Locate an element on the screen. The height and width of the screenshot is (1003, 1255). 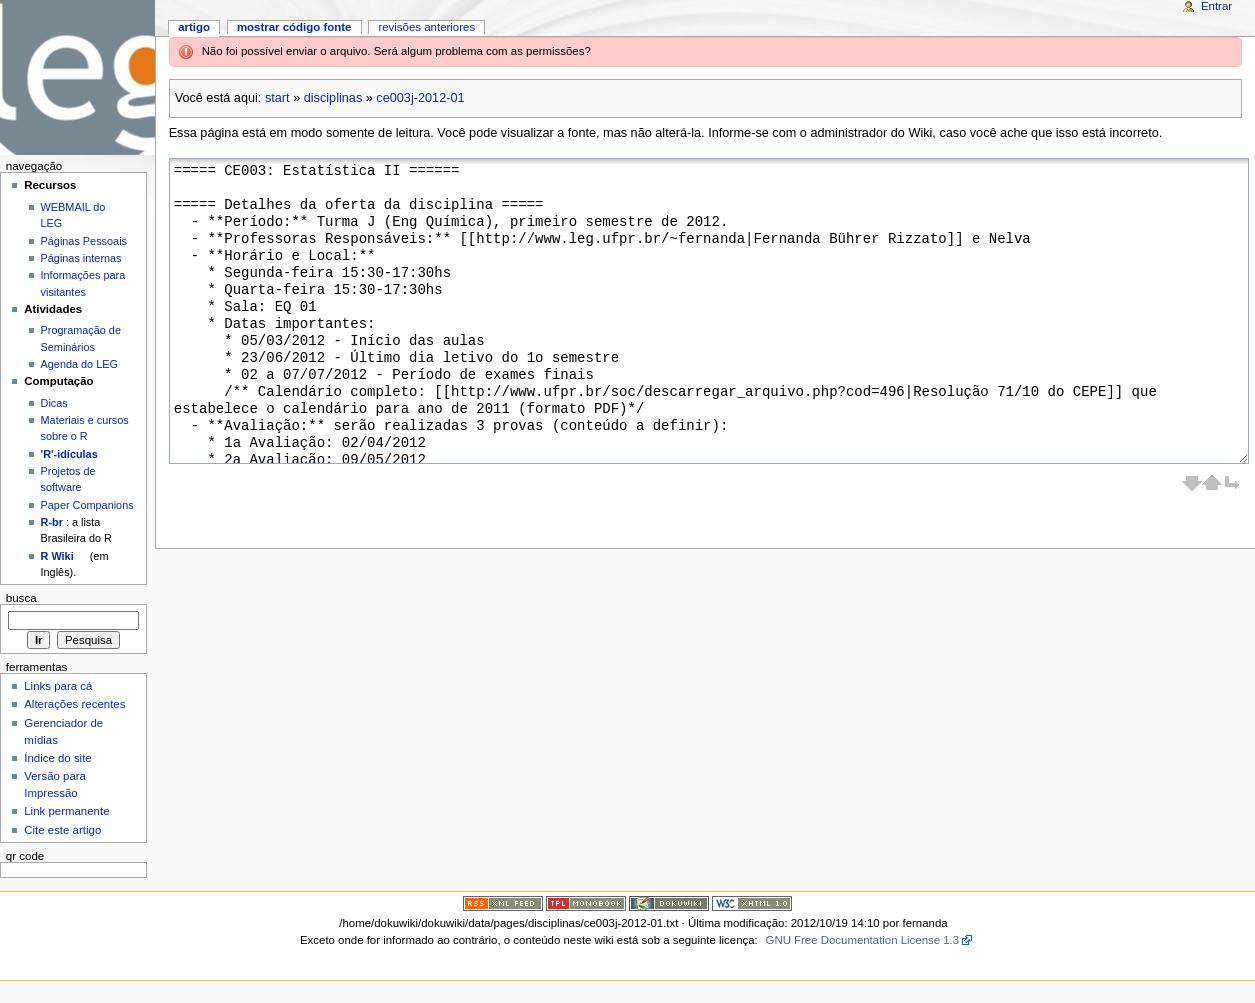
Dicas is located at coordinates (54, 403).